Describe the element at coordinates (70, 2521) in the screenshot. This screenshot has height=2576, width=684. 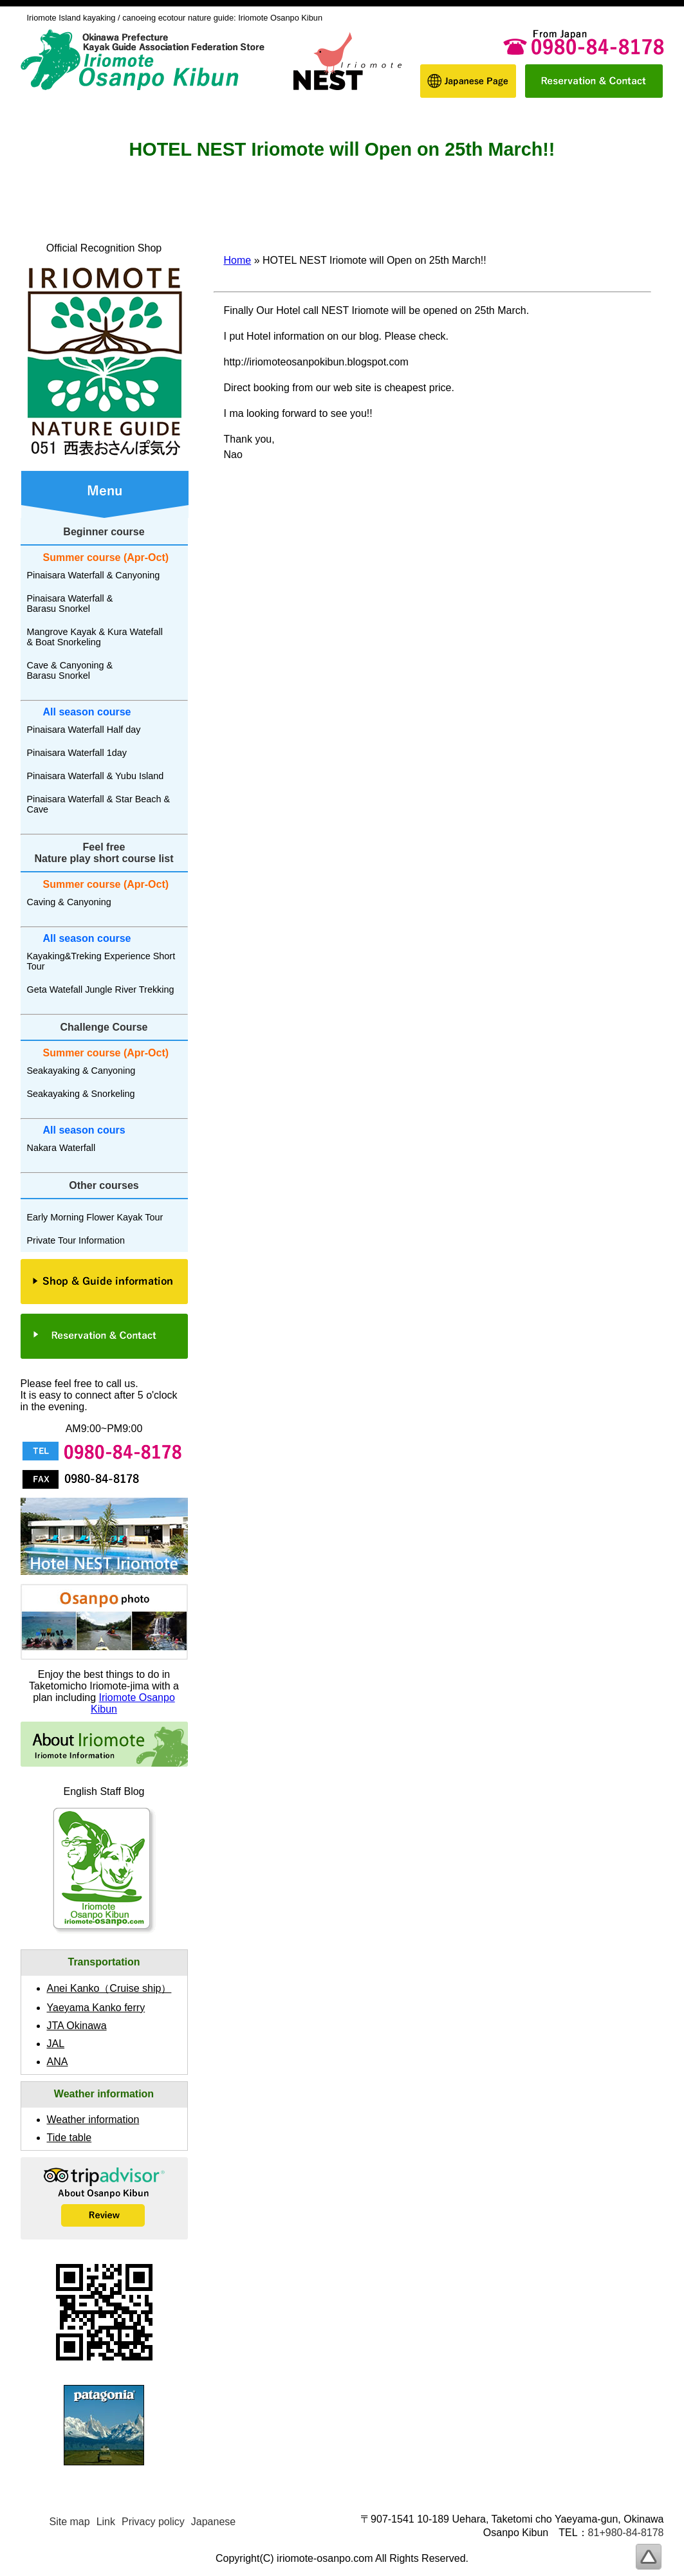
I see `Site map` at that location.